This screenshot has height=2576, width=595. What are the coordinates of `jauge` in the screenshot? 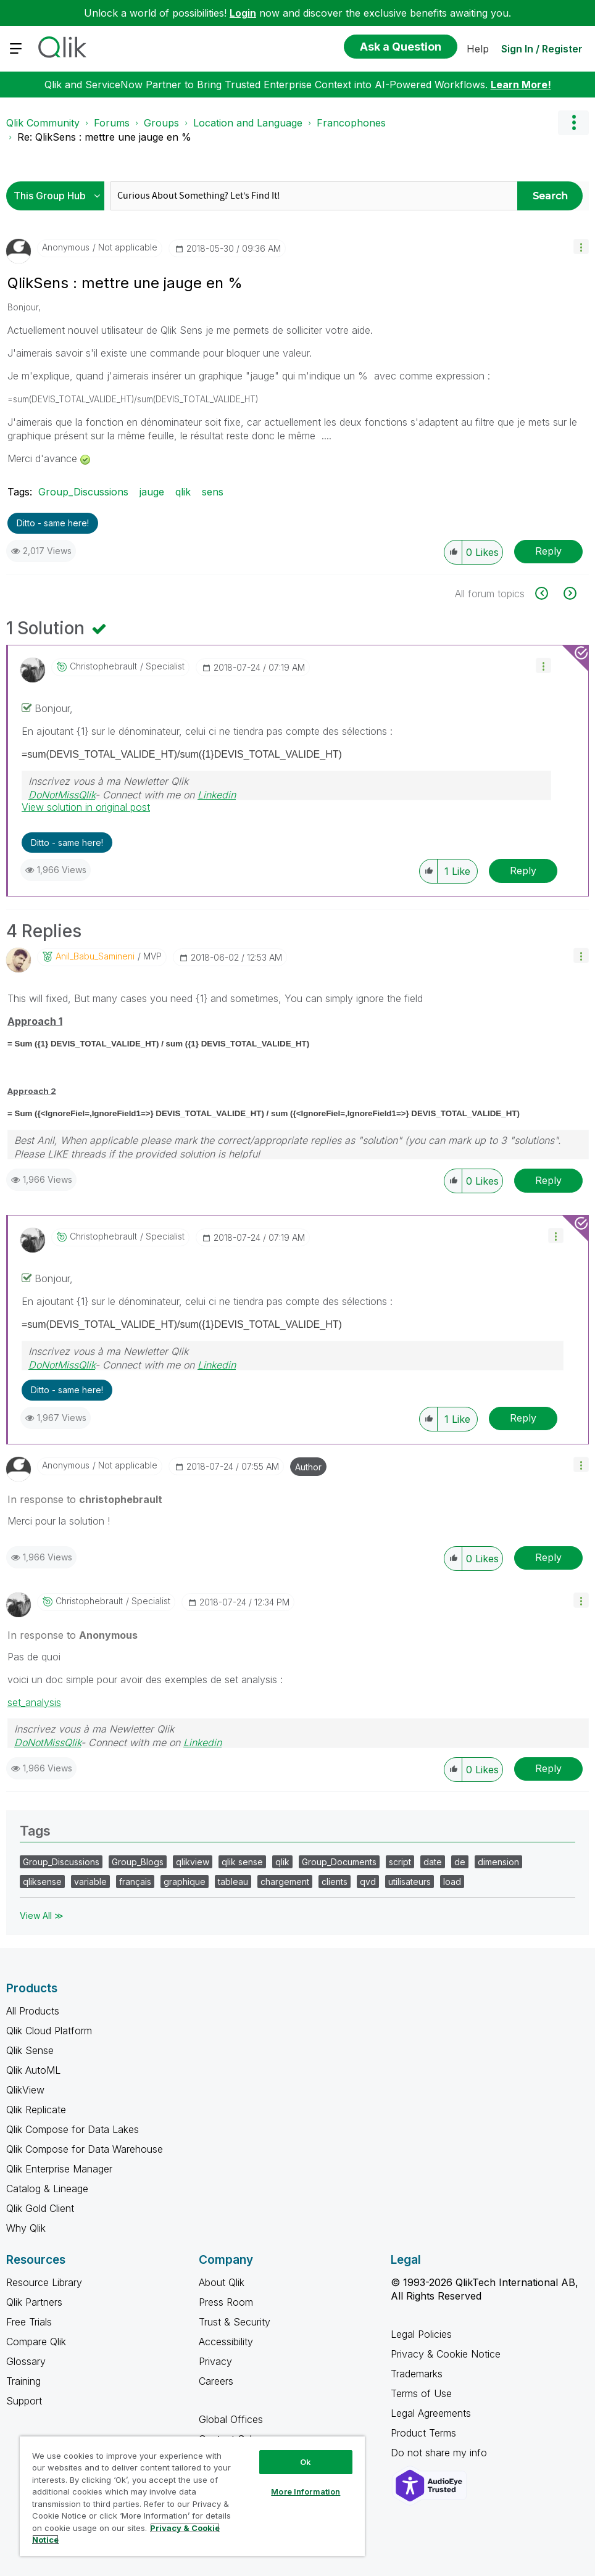 It's located at (151, 492).